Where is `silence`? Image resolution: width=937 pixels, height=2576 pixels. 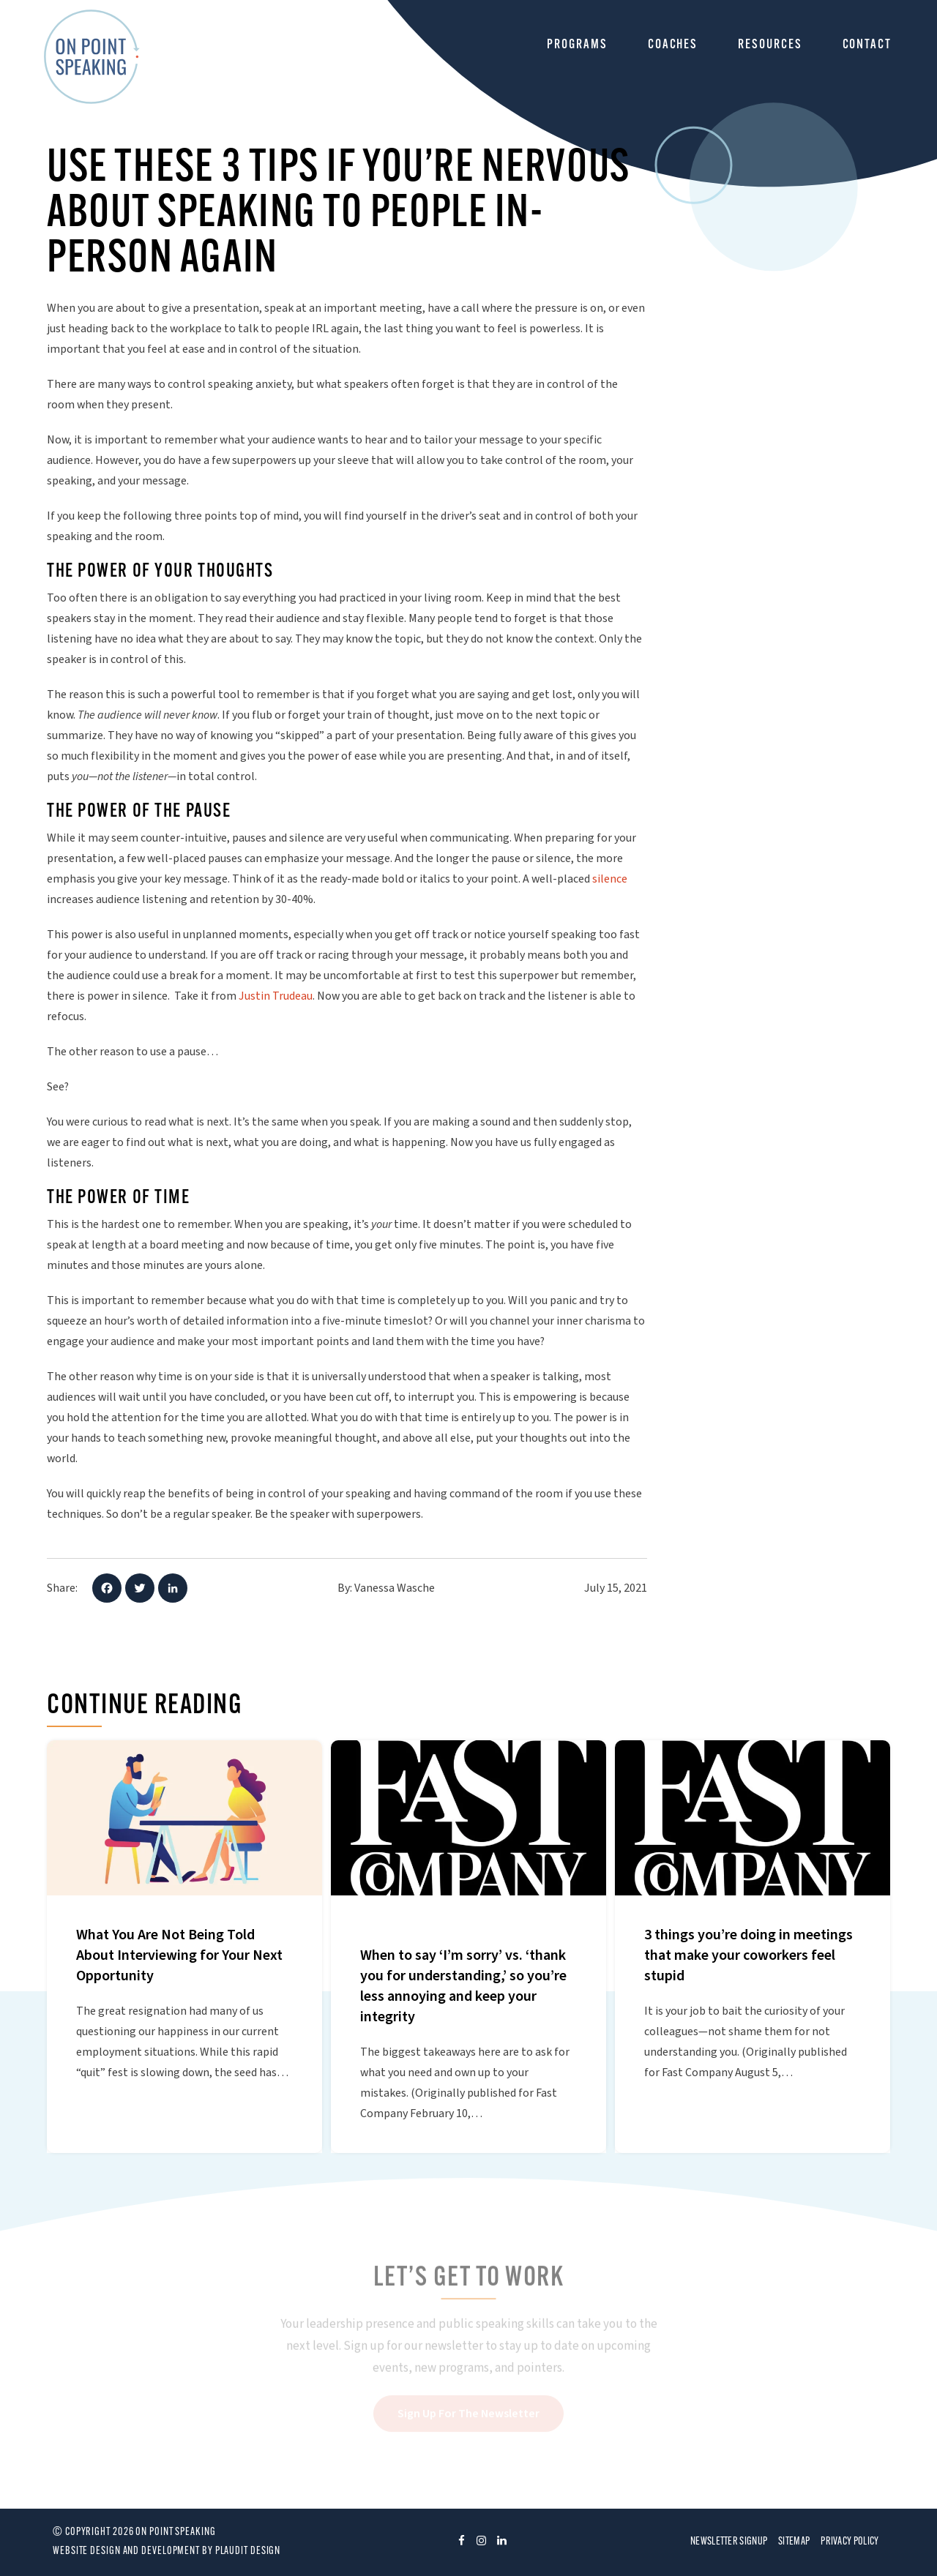 silence is located at coordinates (609, 879).